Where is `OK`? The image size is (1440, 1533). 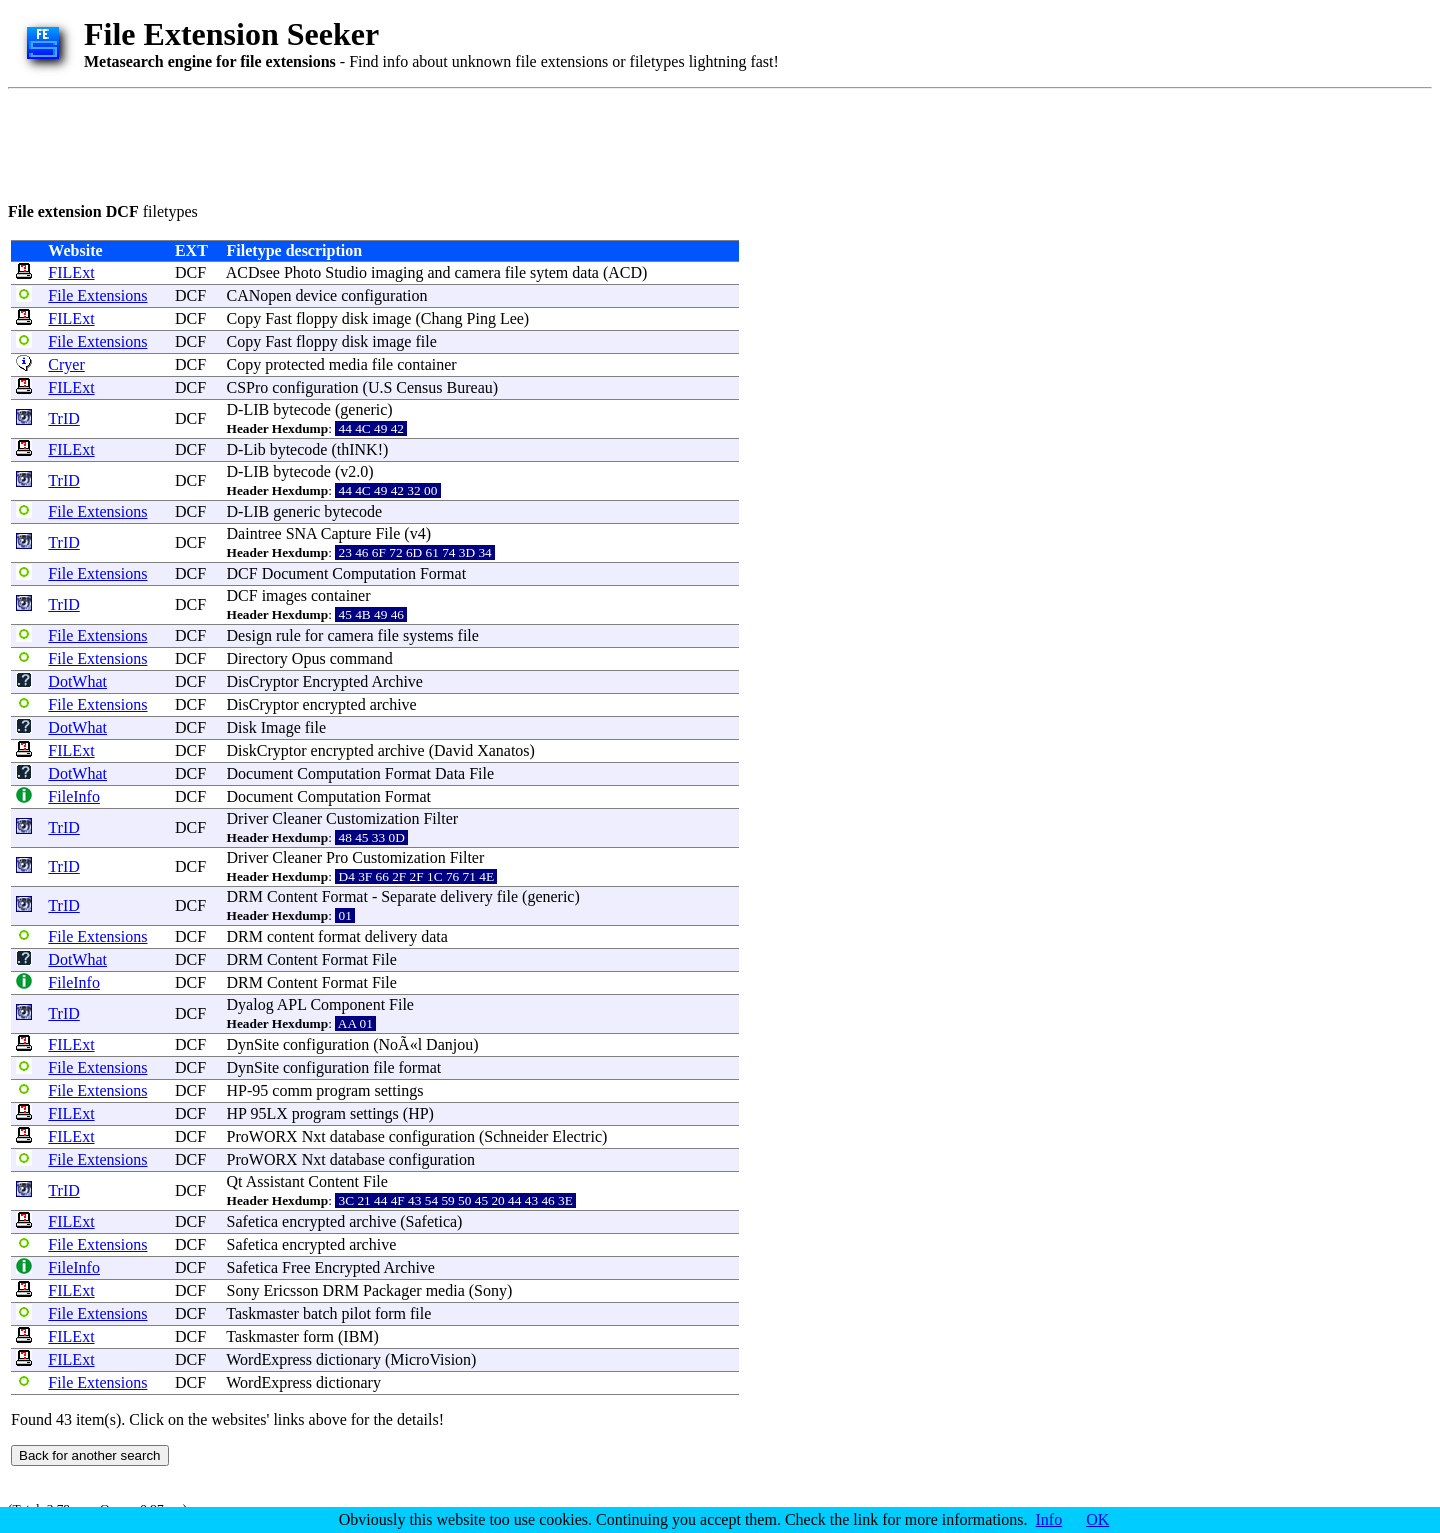 OK is located at coordinates (1097, 1519).